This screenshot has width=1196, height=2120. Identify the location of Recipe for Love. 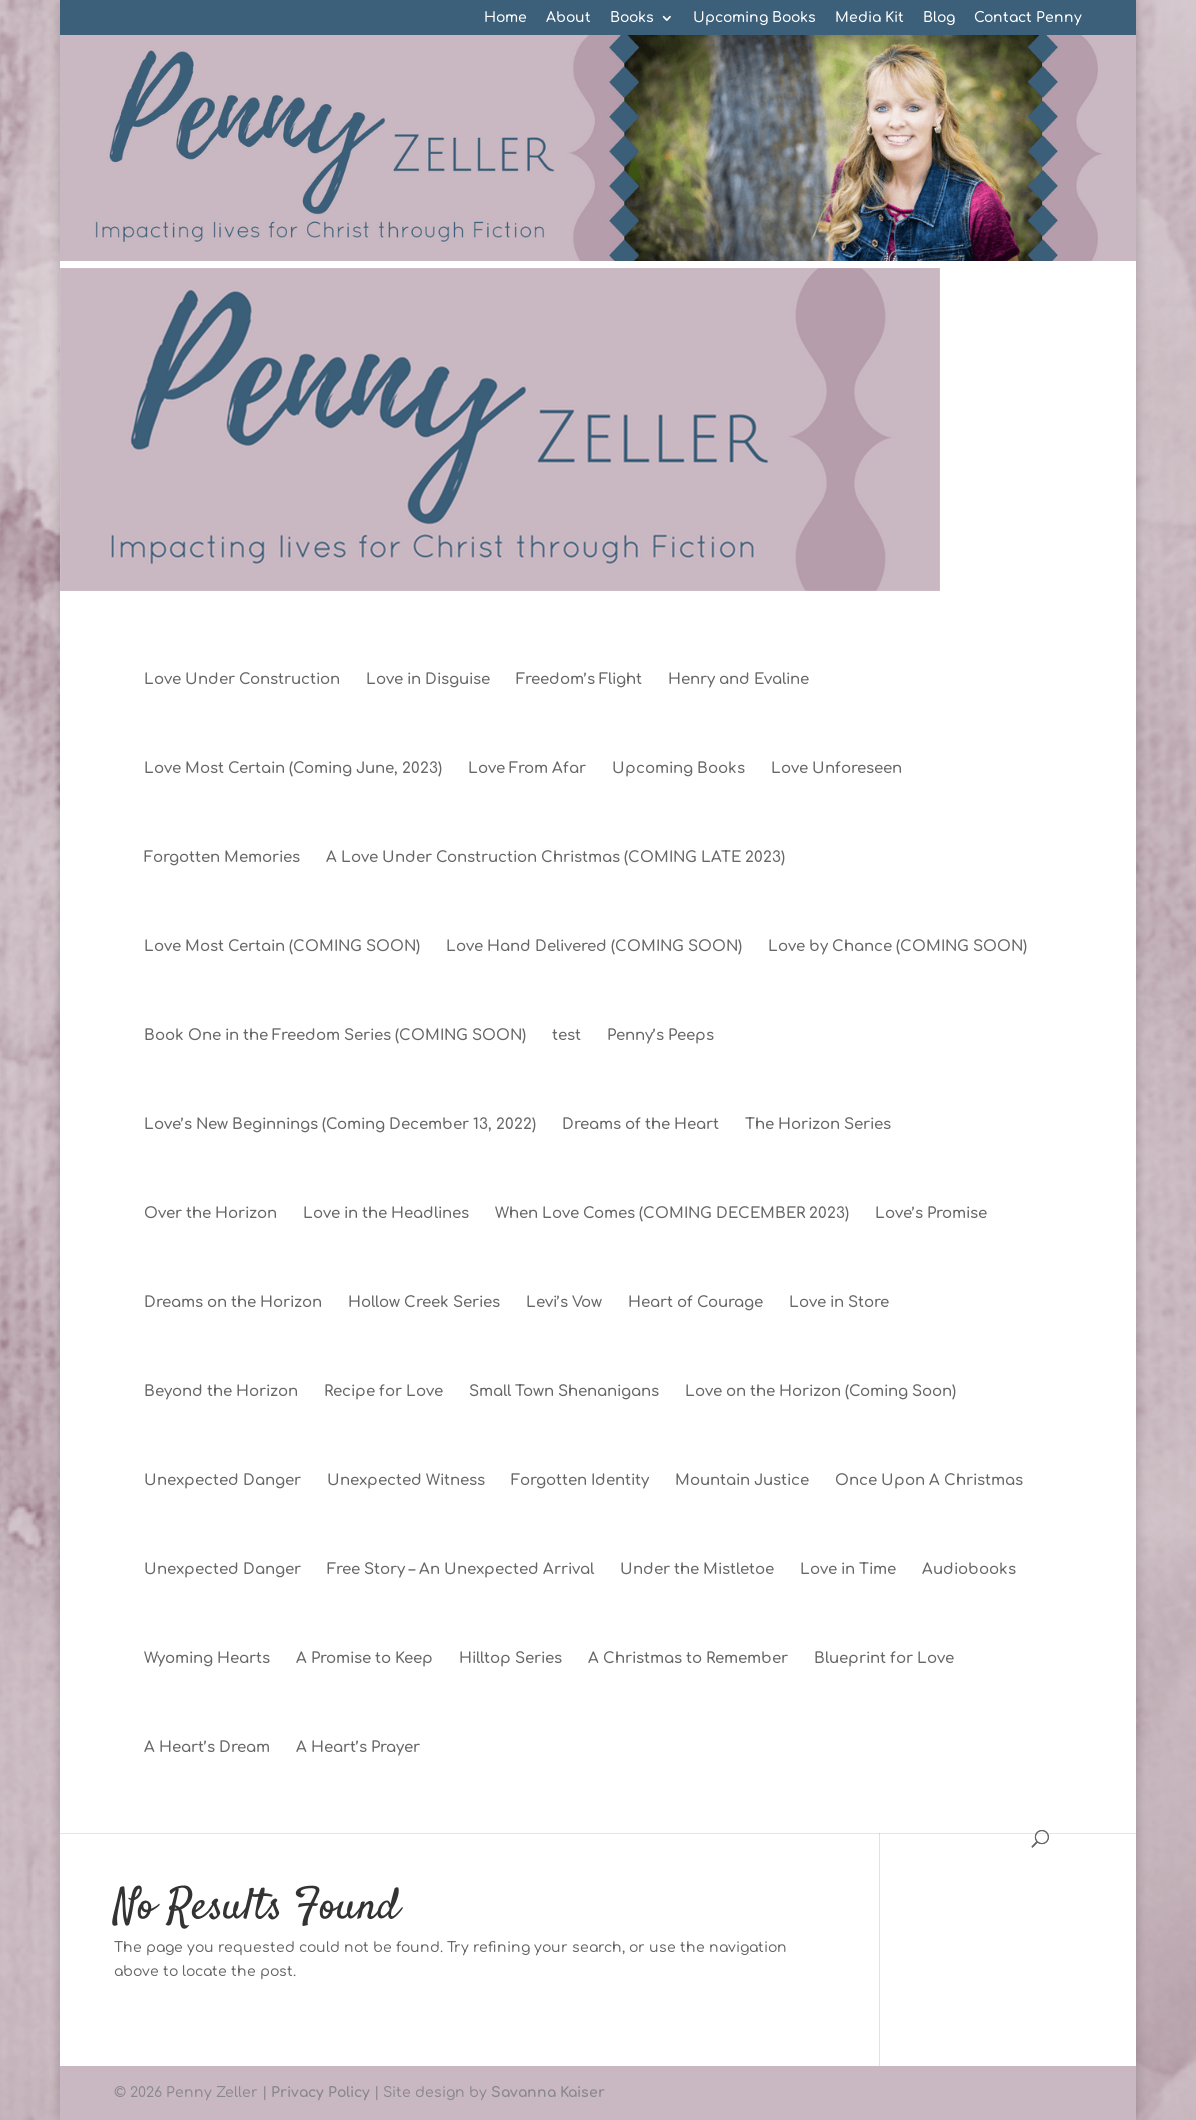
(383, 1392).